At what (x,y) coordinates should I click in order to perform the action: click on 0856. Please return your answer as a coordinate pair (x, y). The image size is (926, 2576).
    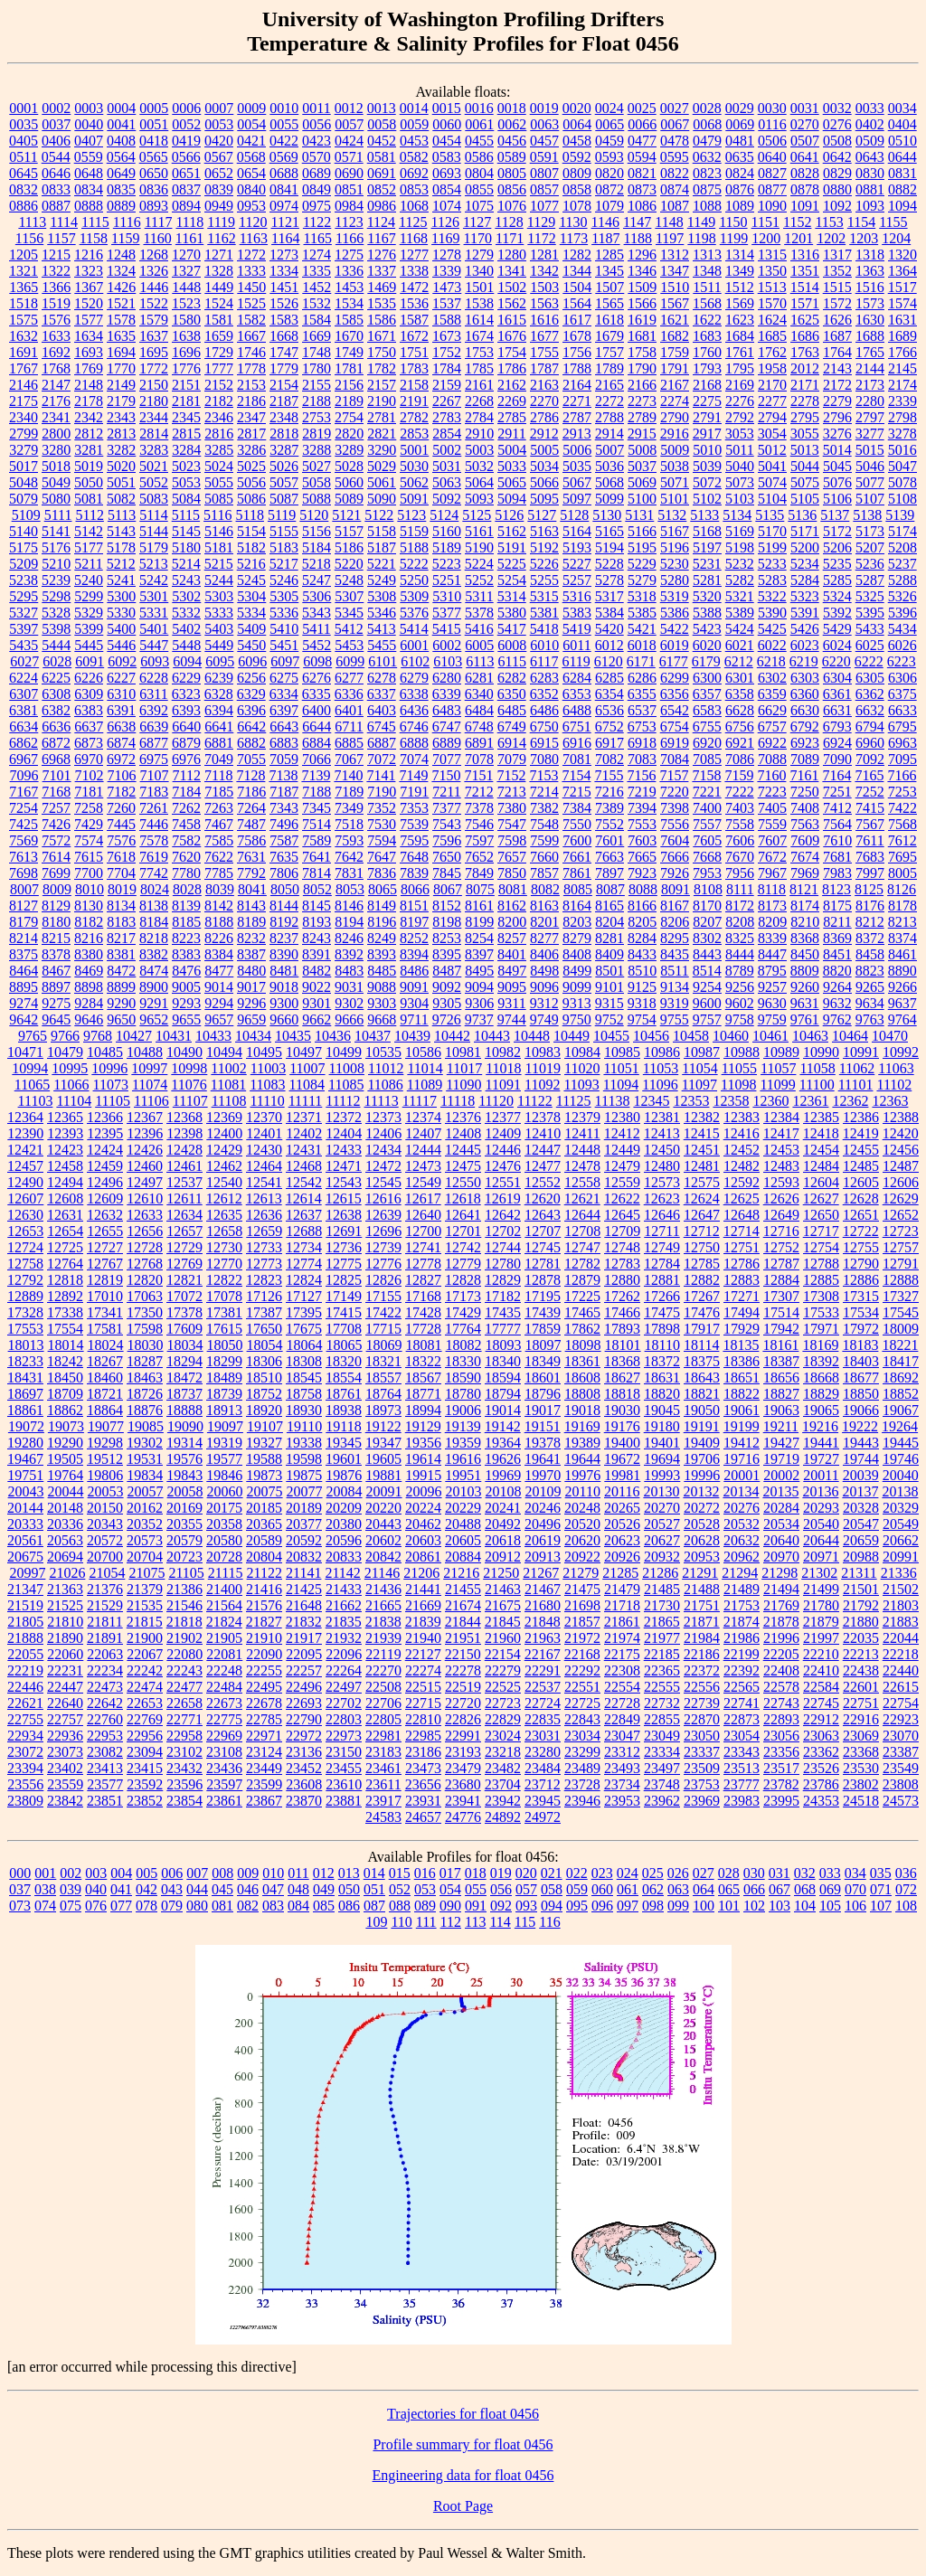
    Looking at the image, I should click on (511, 189).